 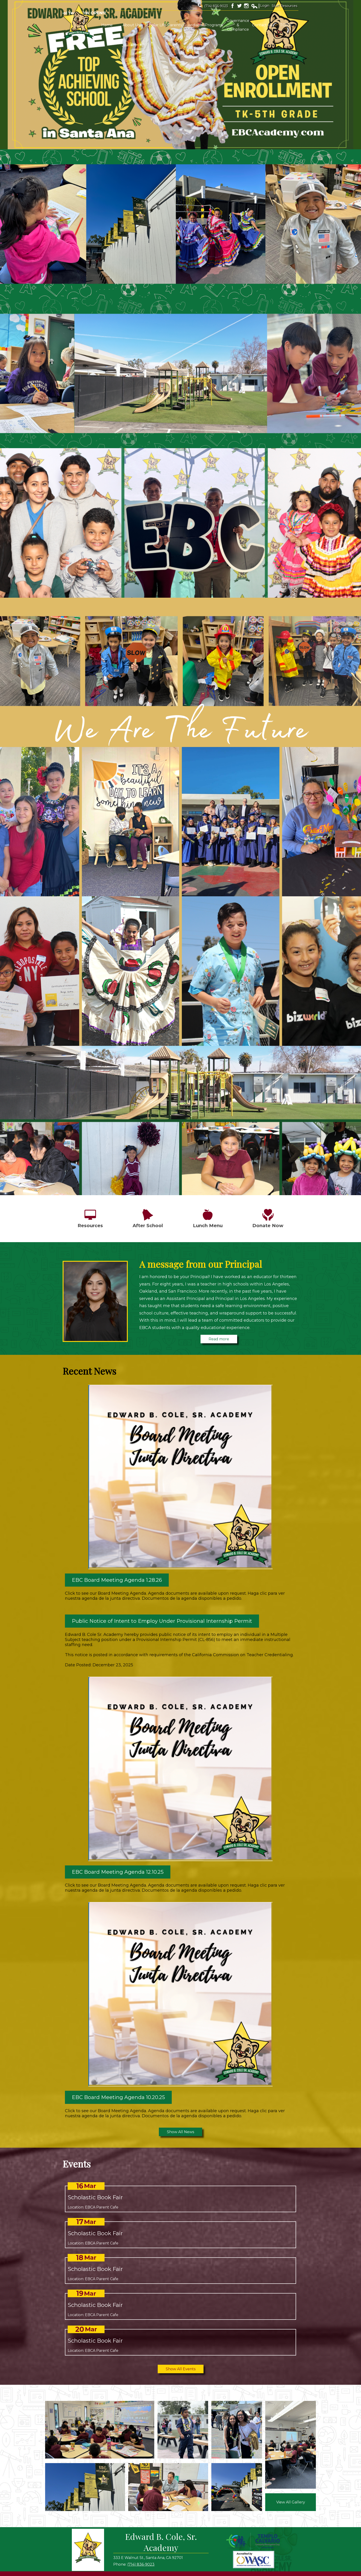 What do you see at coordinates (246, 5) in the screenshot?
I see `Instagram` at bounding box center [246, 5].